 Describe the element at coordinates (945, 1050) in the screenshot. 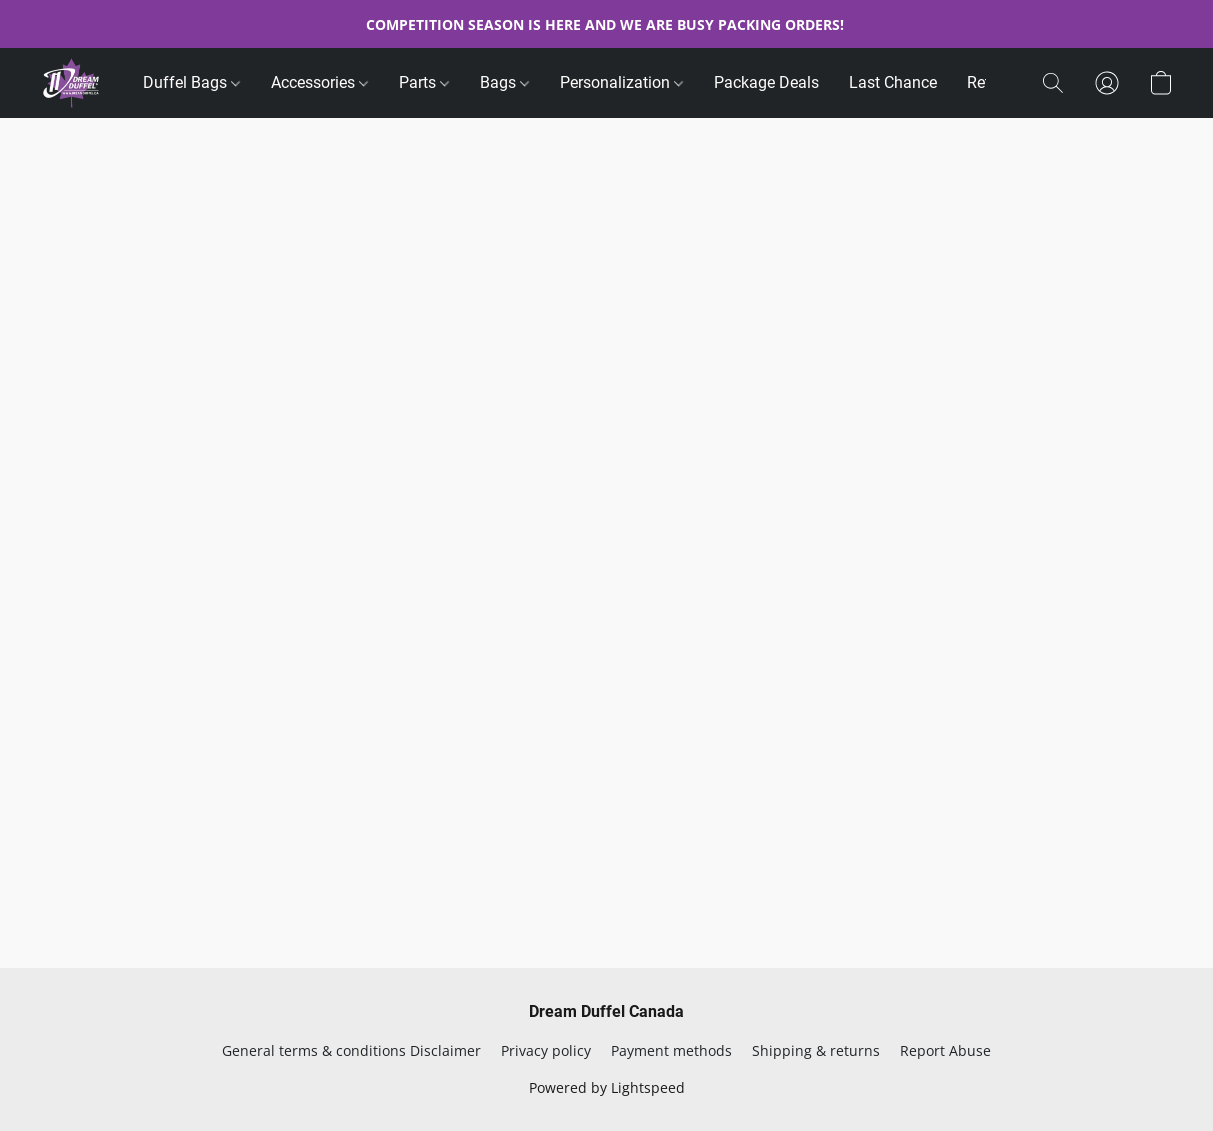

I see `Report Abuse [Report abuse in a new tab]` at that location.